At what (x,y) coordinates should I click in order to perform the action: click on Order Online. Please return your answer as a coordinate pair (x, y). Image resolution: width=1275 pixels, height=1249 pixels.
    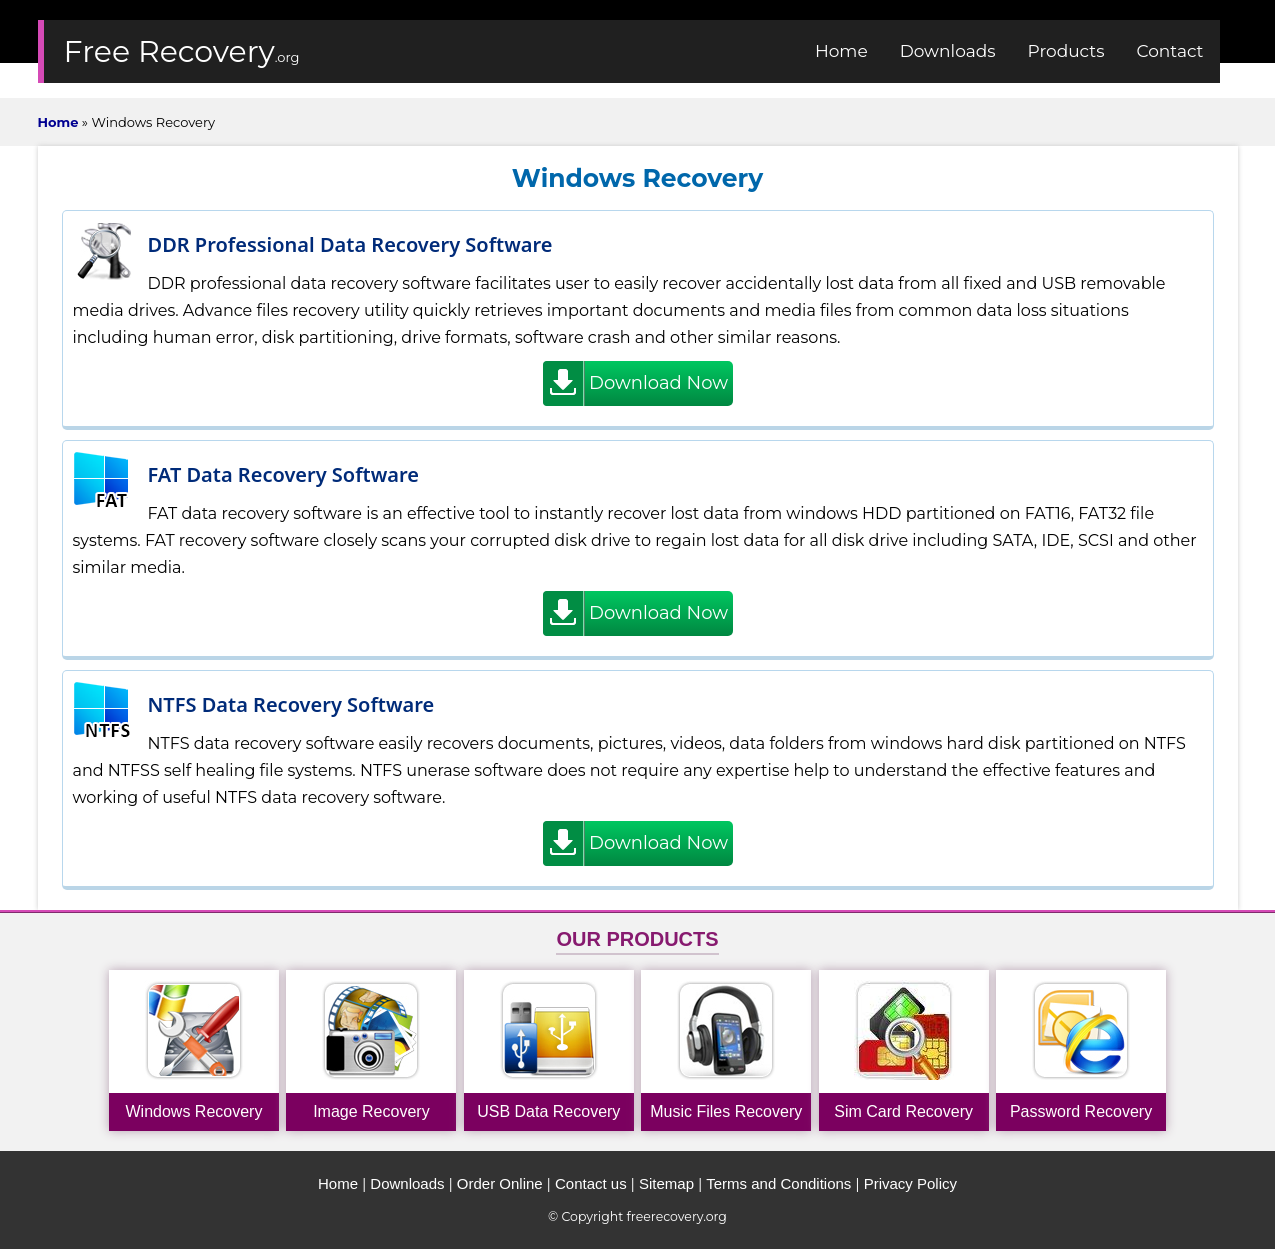
    Looking at the image, I should click on (500, 1183).